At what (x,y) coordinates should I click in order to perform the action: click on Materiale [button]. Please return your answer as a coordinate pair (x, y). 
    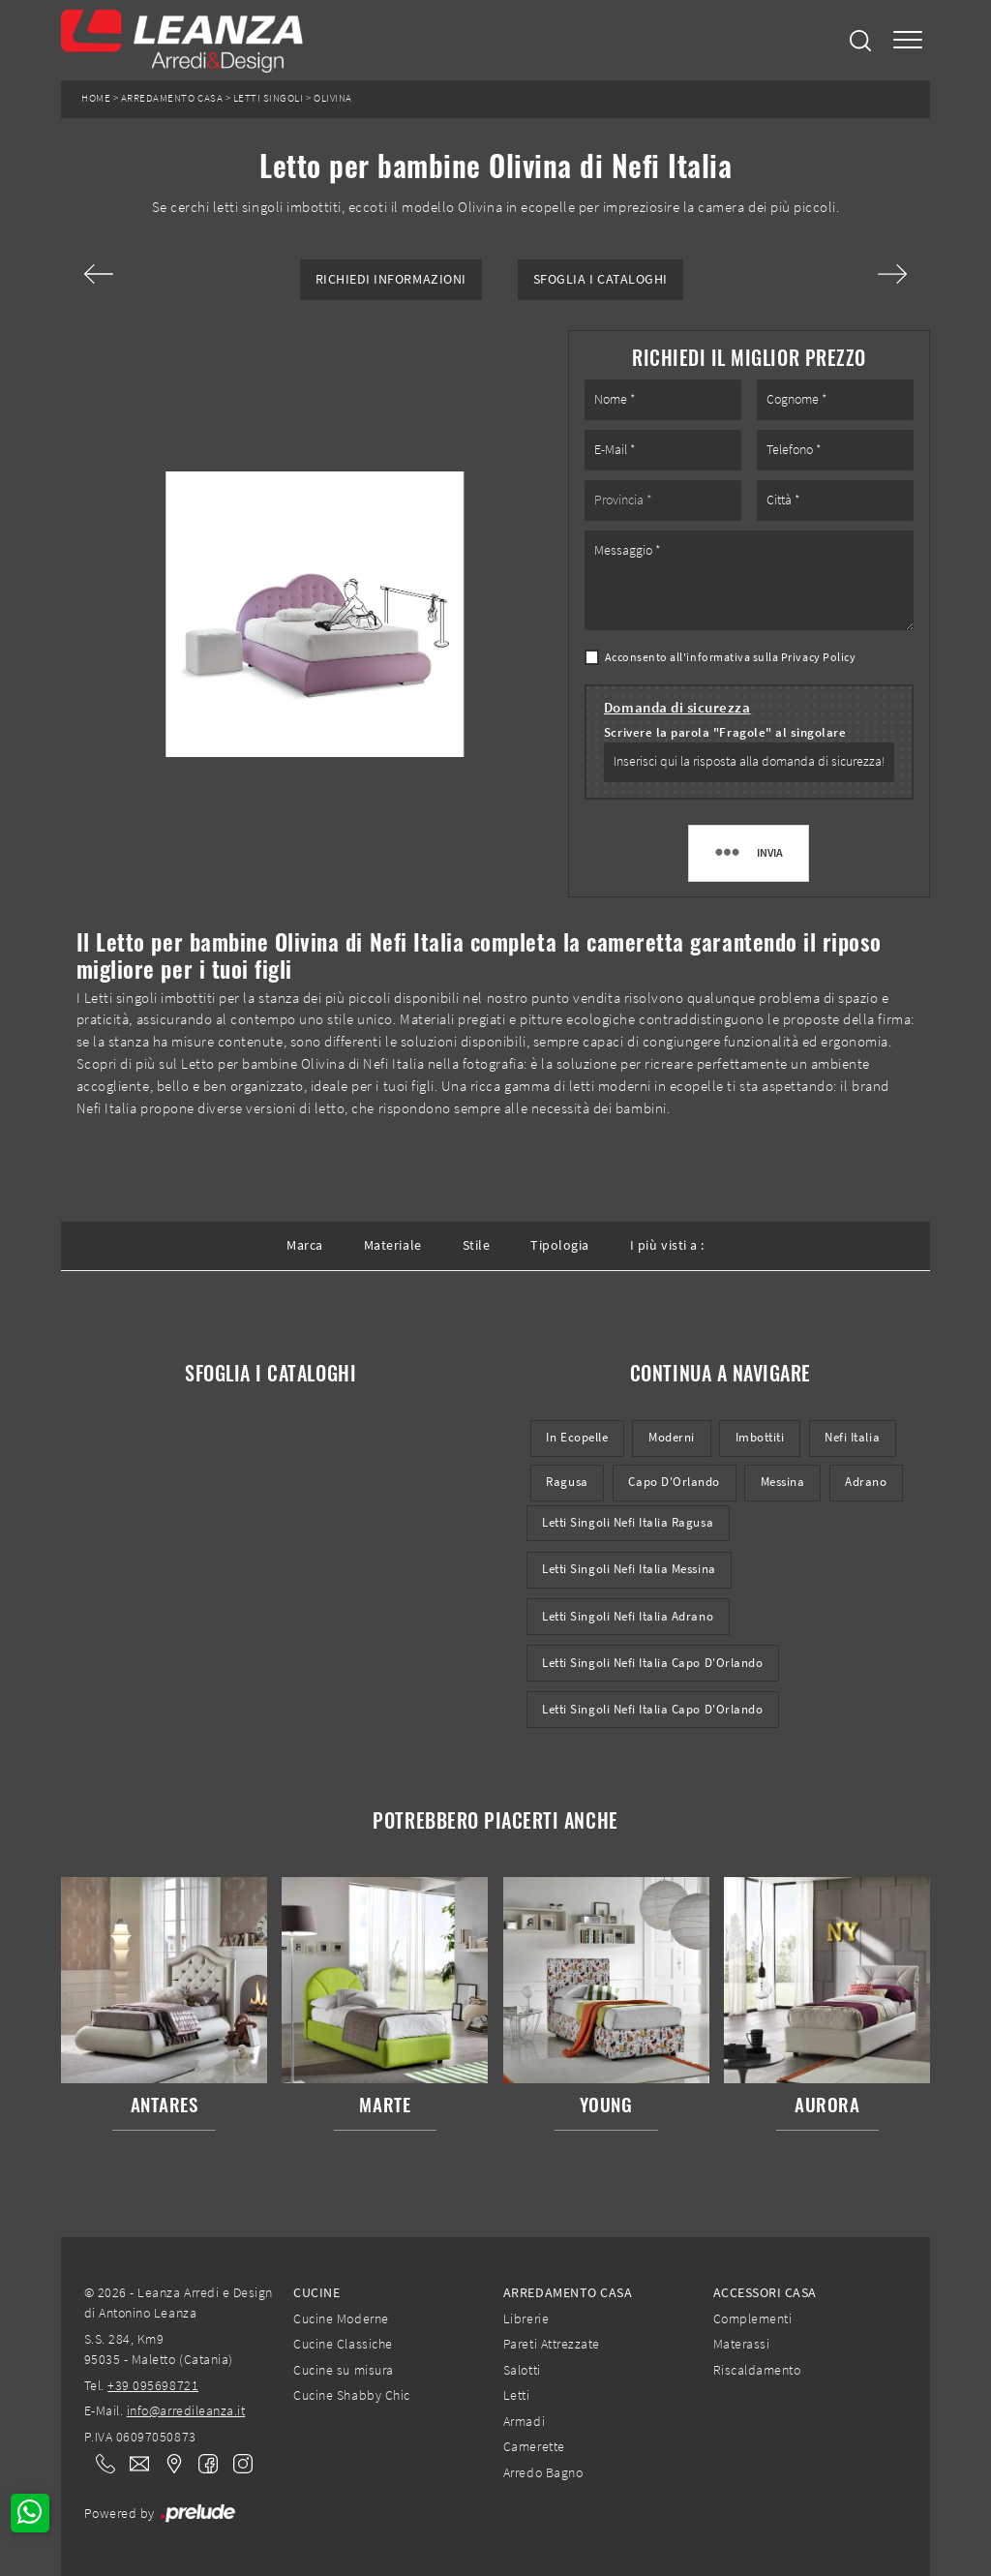
    Looking at the image, I should click on (393, 1245).